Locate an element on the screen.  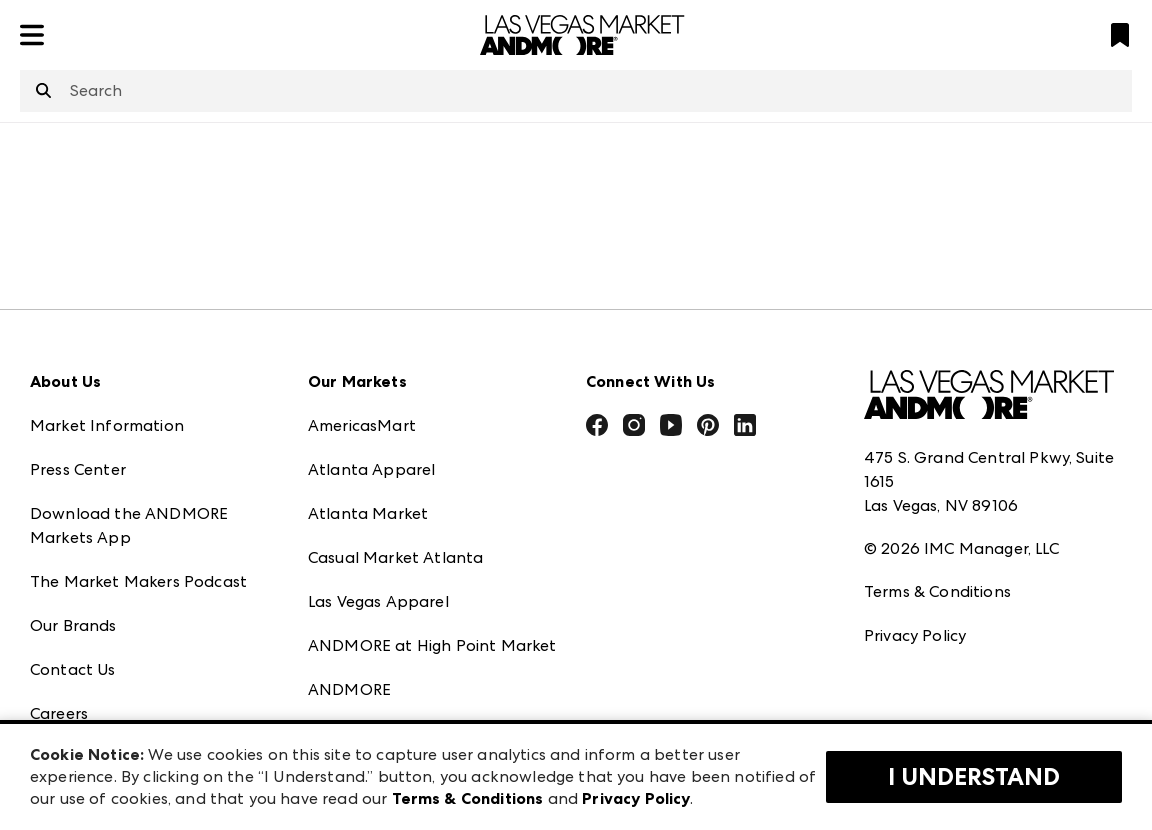
AmericasMart is located at coordinates (362, 425).